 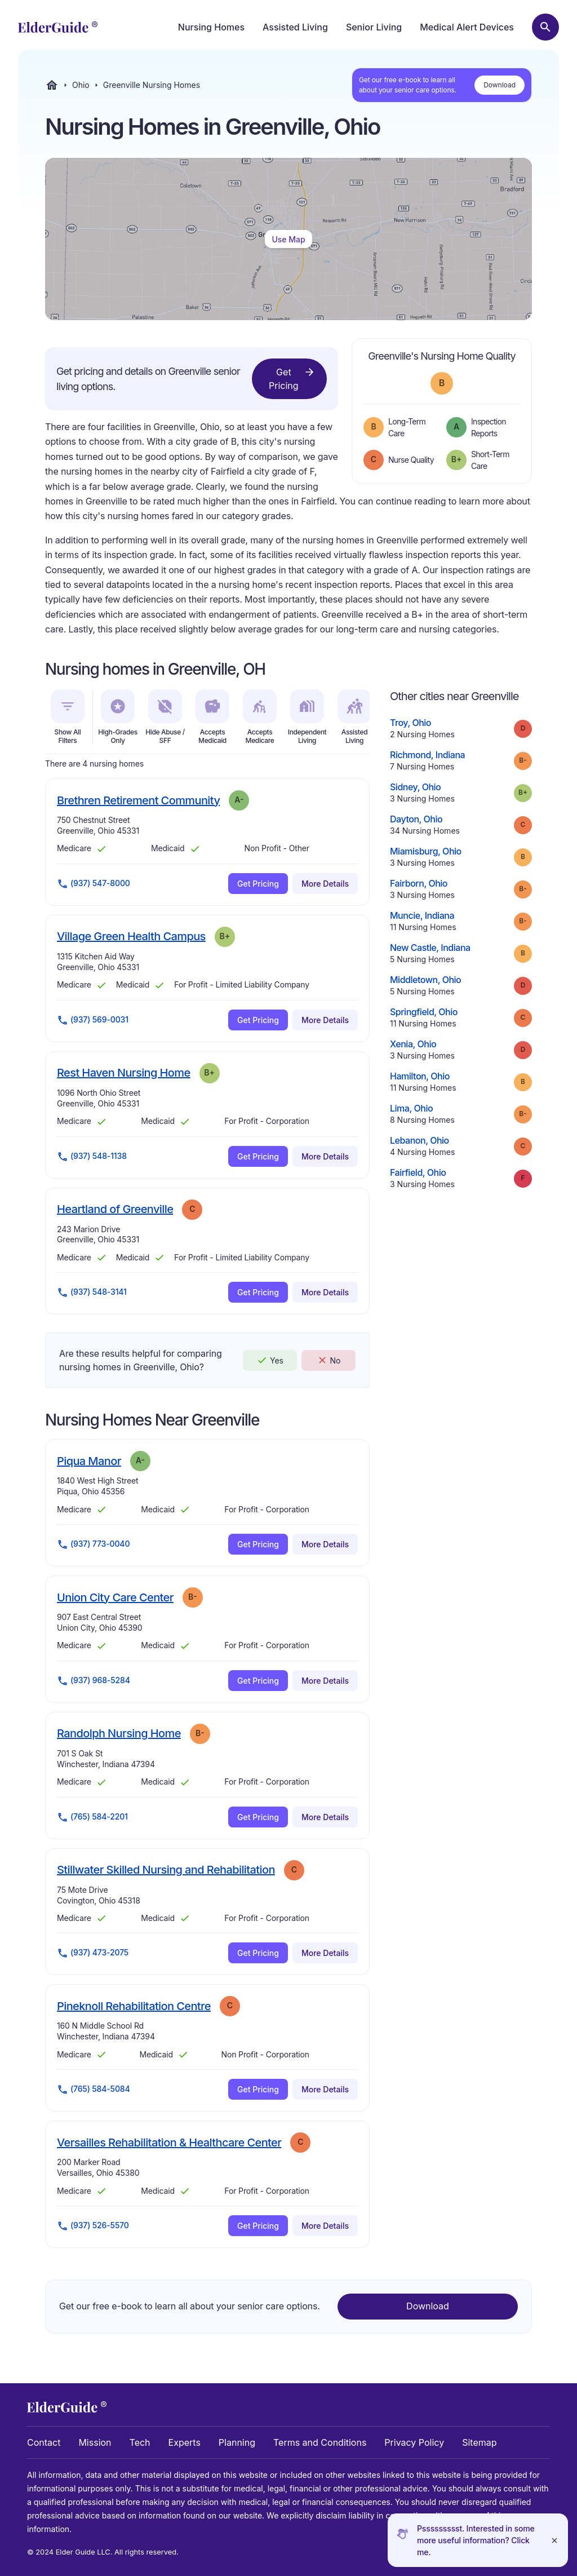 I want to click on Sitemap, so click(x=479, y=2442).